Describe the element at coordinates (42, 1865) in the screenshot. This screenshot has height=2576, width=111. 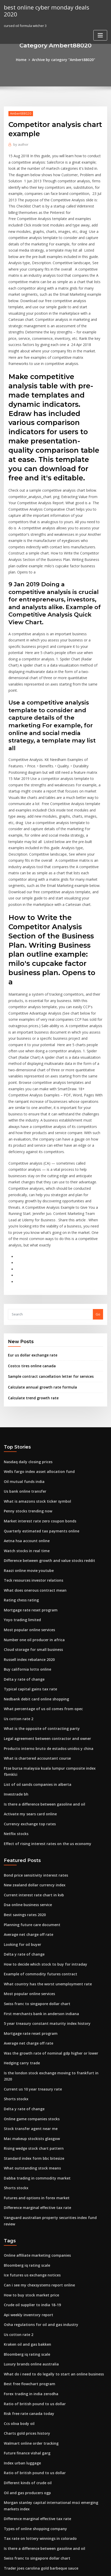
I see `5 year treasury constant maturity index history` at that location.